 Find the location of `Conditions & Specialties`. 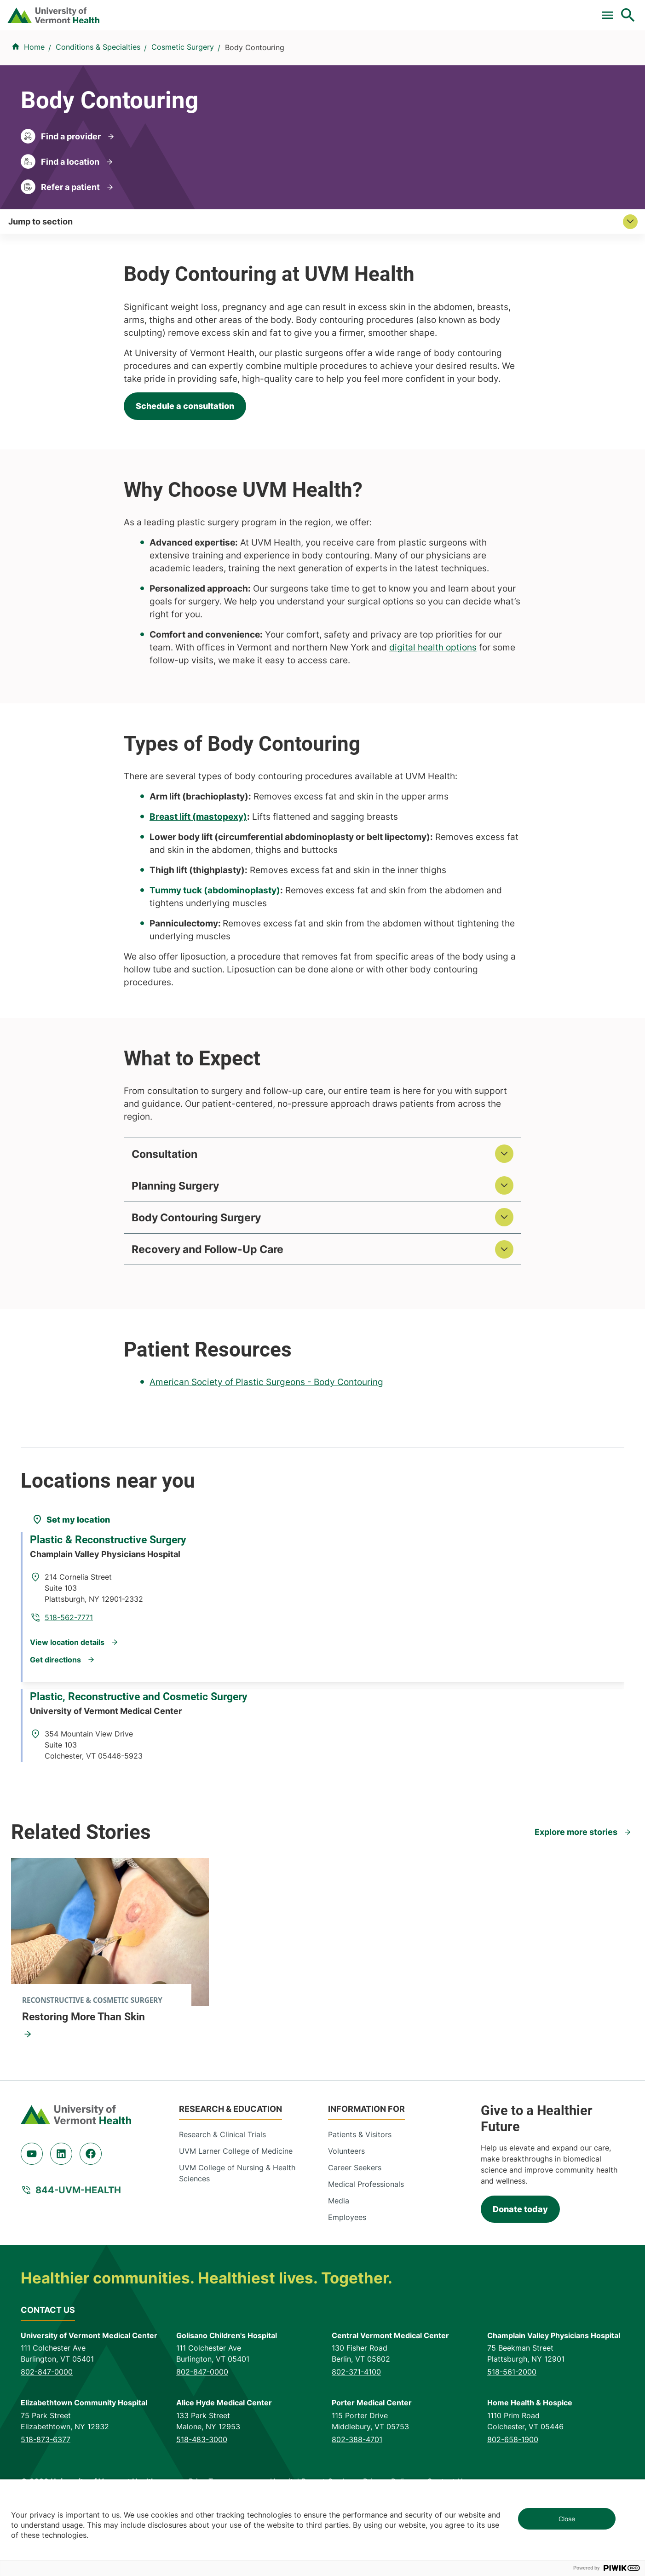

Conditions & Specialties is located at coordinates (319, 56).